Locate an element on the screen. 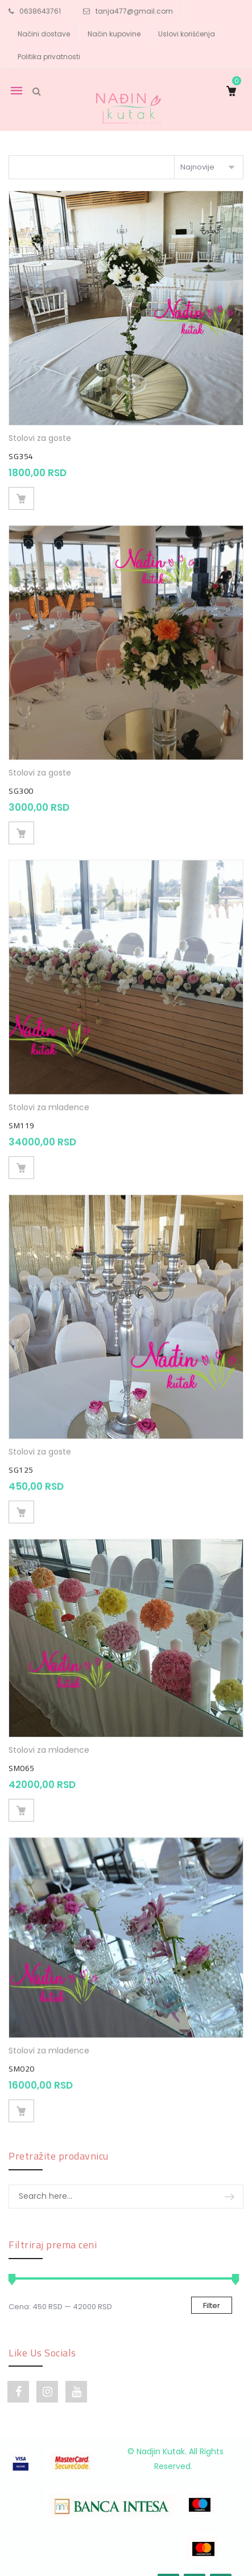  tanja477@gmail.com is located at coordinates (134, 11).